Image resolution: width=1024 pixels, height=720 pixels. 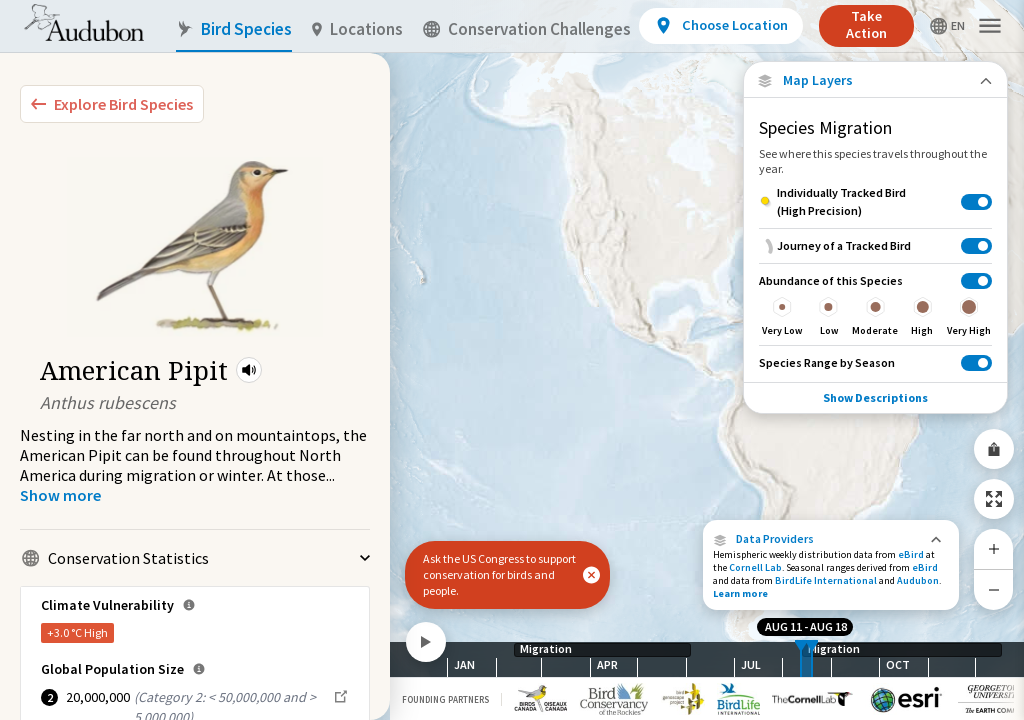 I want to click on [Zoom Out], so click(x=994, y=589).